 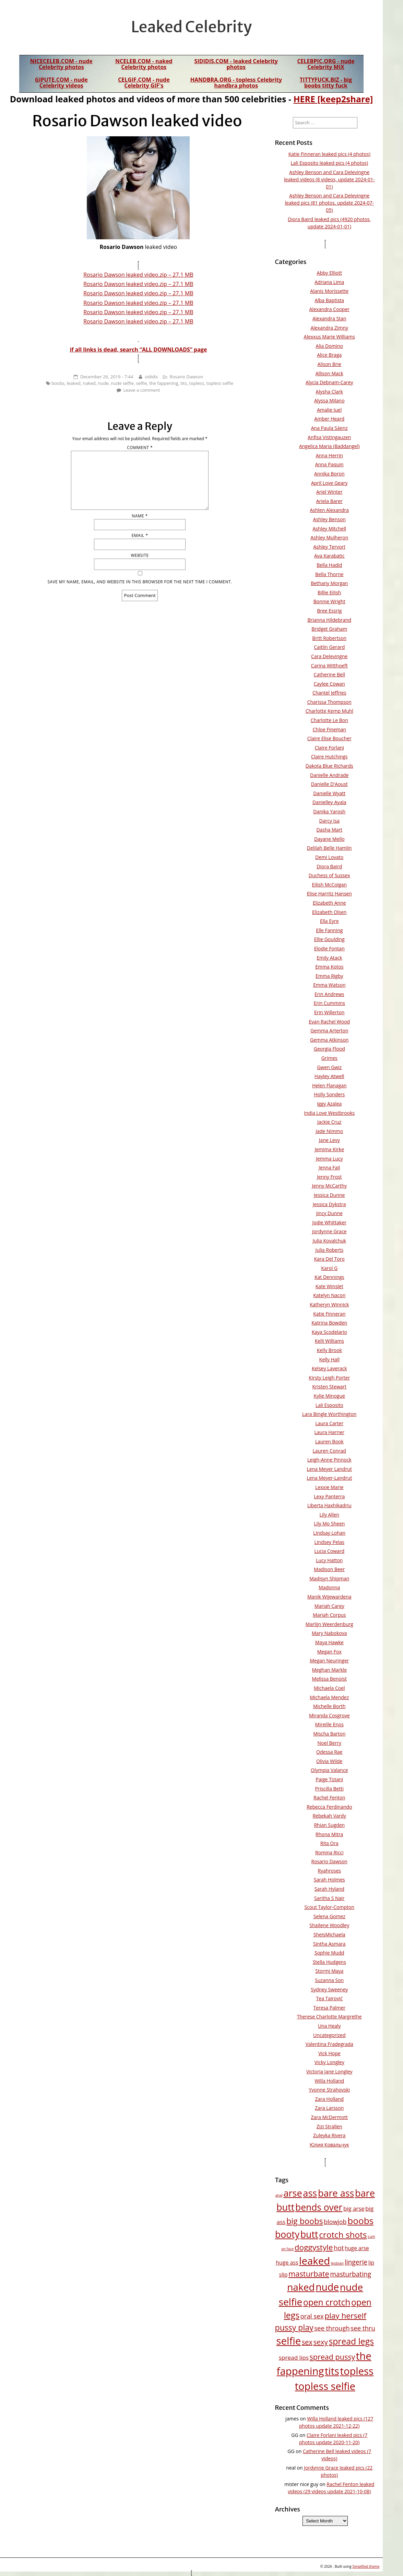 What do you see at coordinates (329, 1606) in the screenshot?
I see `Mariah Carey` at bounding box center [329, 1606].